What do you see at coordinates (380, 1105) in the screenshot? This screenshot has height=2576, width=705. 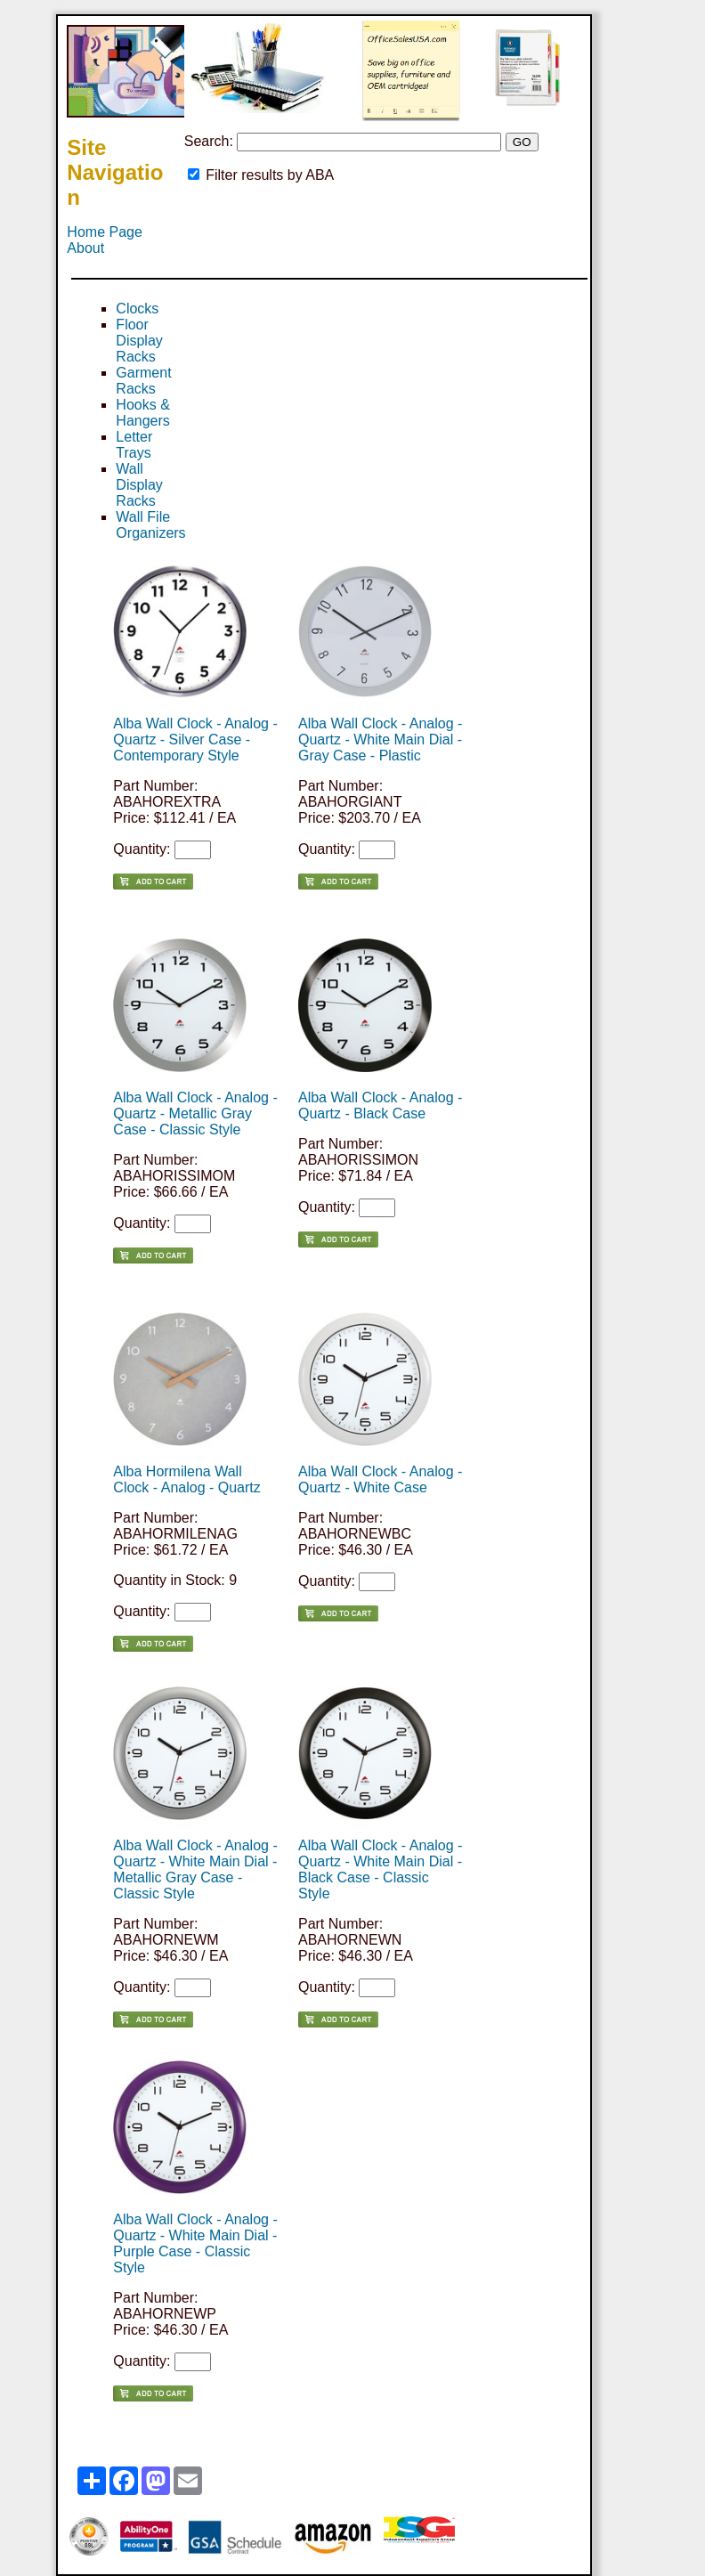 I see `Alba Wall Clock - Analog - Quartz - Black Case` at bounding box center [380, 1105].